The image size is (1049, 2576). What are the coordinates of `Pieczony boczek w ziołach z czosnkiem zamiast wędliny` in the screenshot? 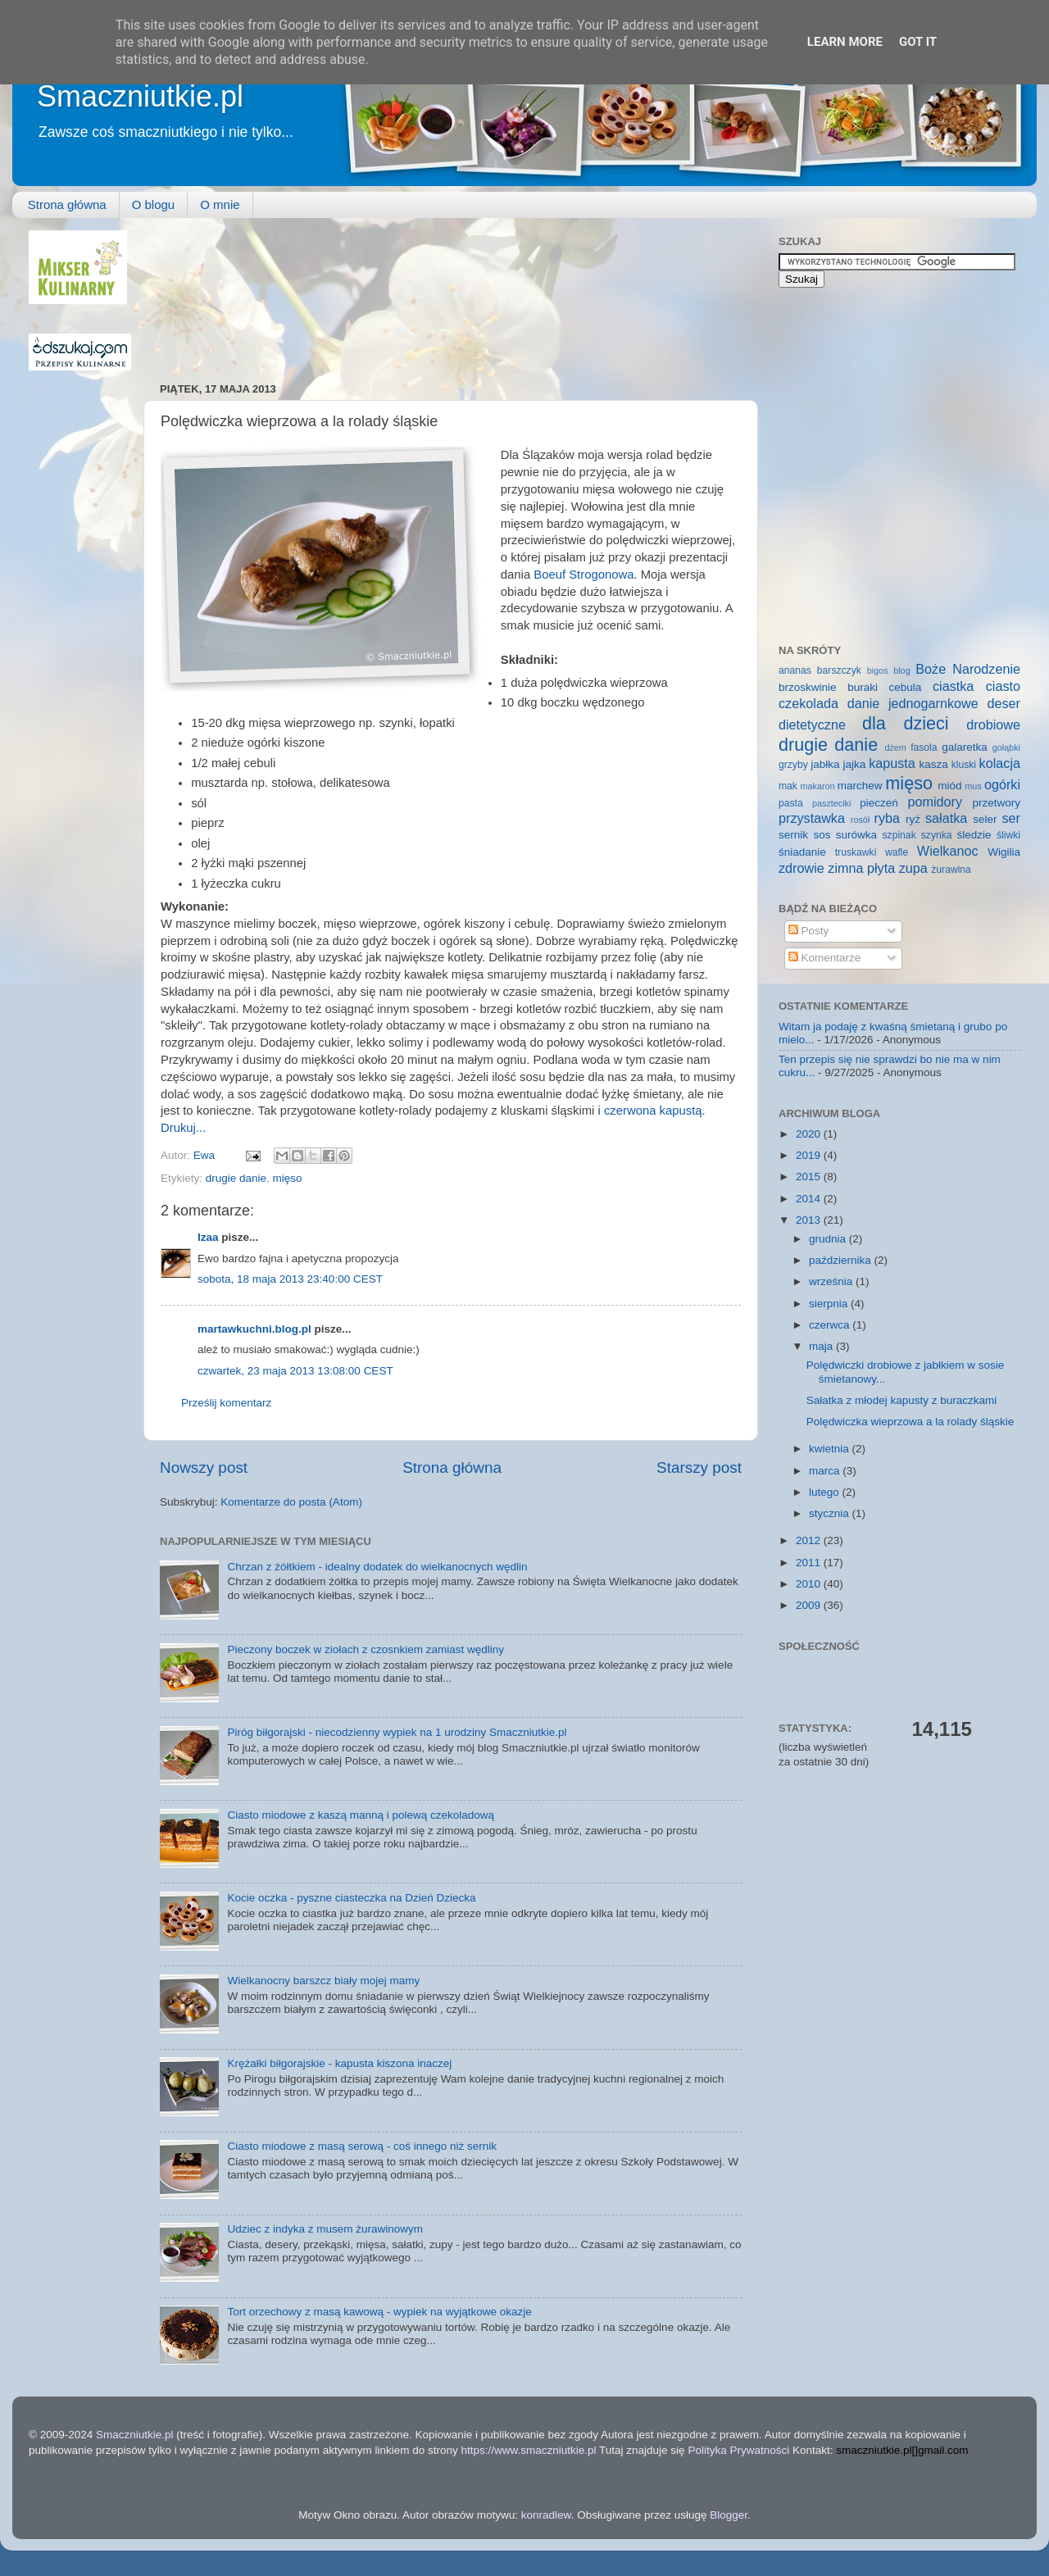 It's located at (365, 1649).